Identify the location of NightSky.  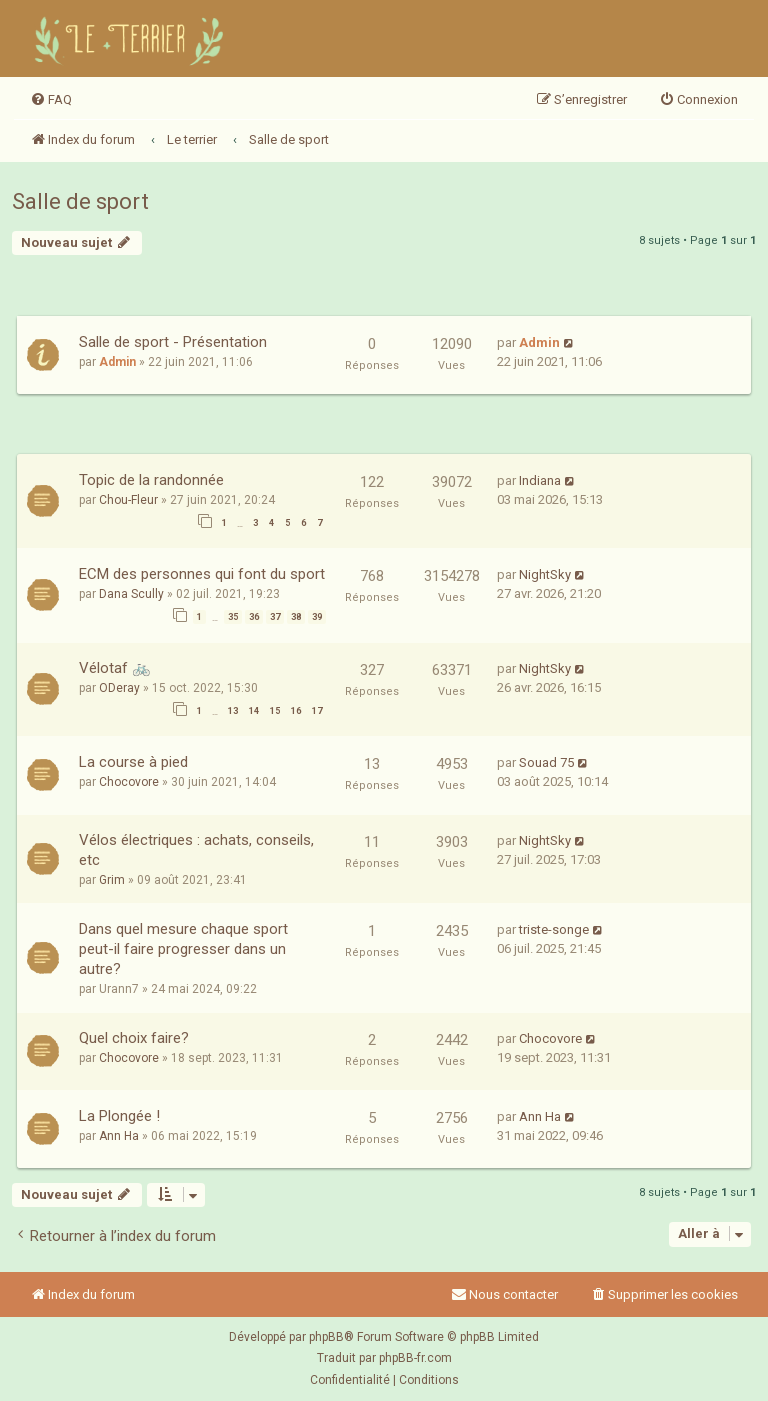
(545, 574).